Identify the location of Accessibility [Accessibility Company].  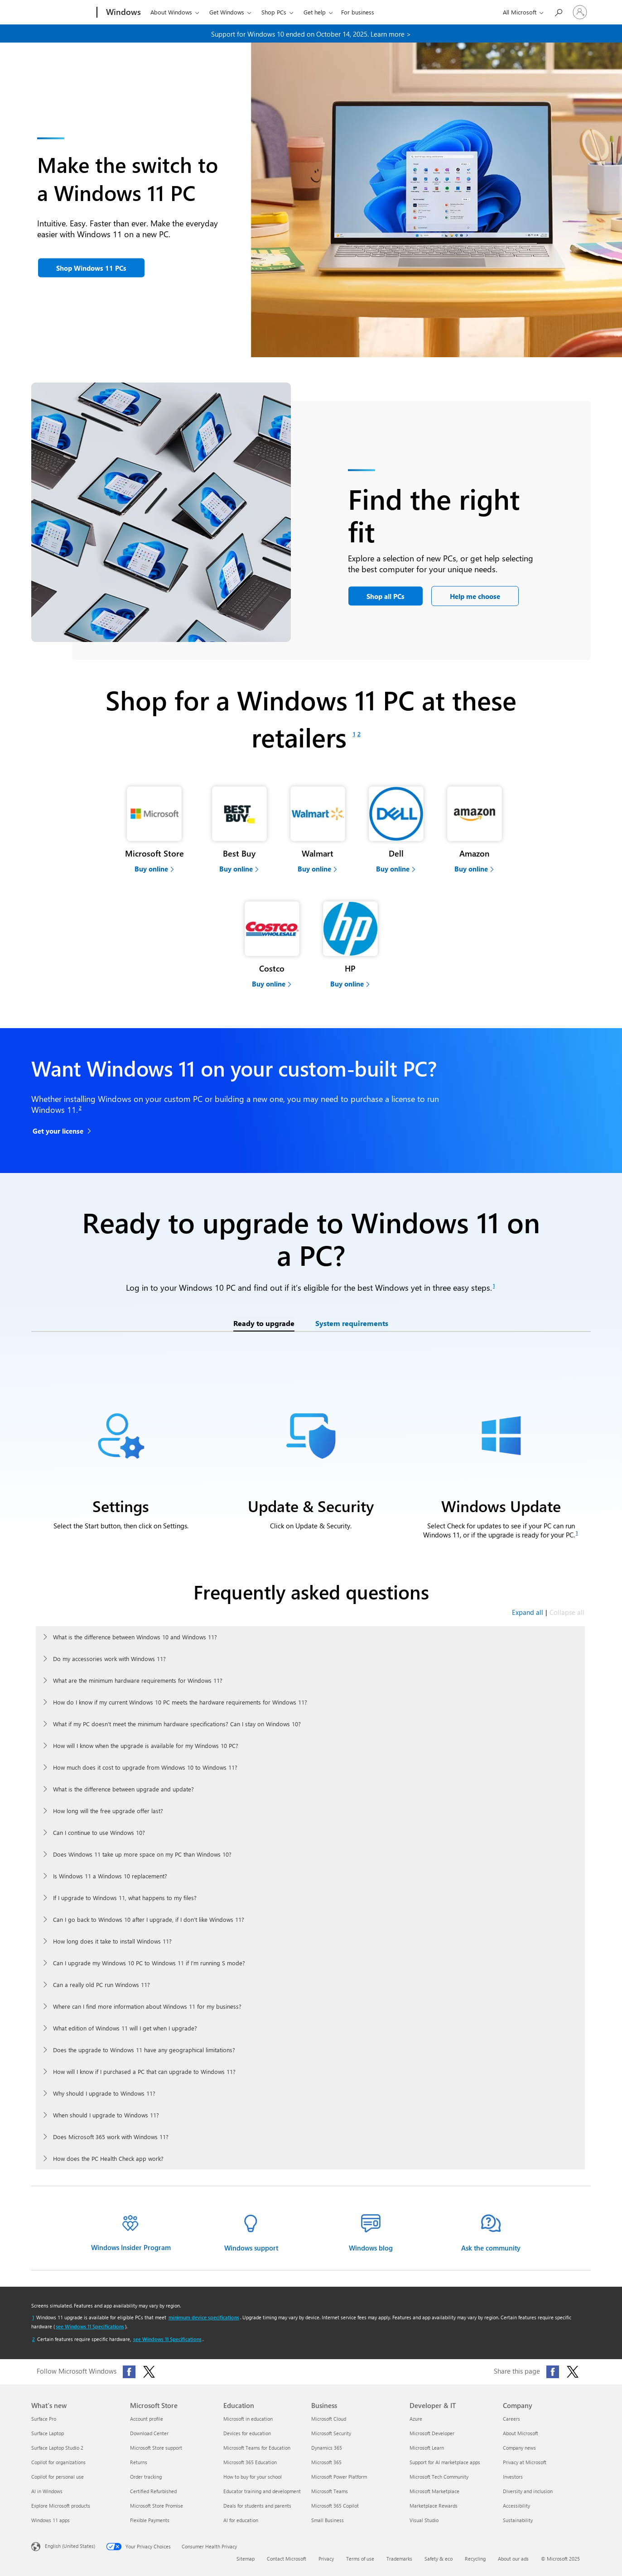
(516, 2505).